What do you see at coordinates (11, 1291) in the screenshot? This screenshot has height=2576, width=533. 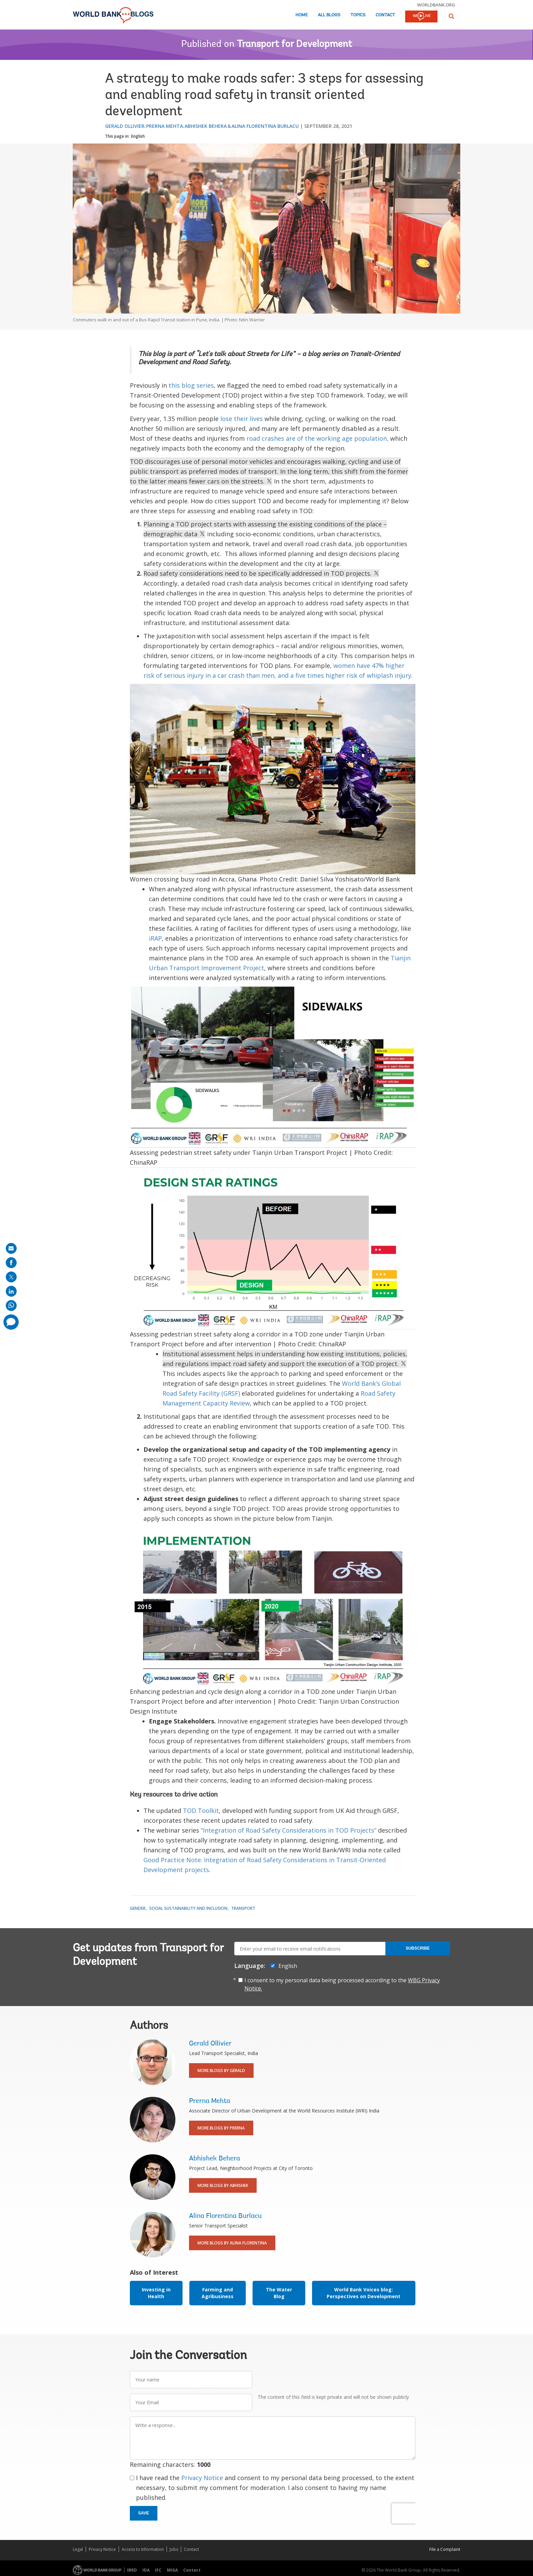 I see `[share on linkedln]` at bounding box center [11, 1291].